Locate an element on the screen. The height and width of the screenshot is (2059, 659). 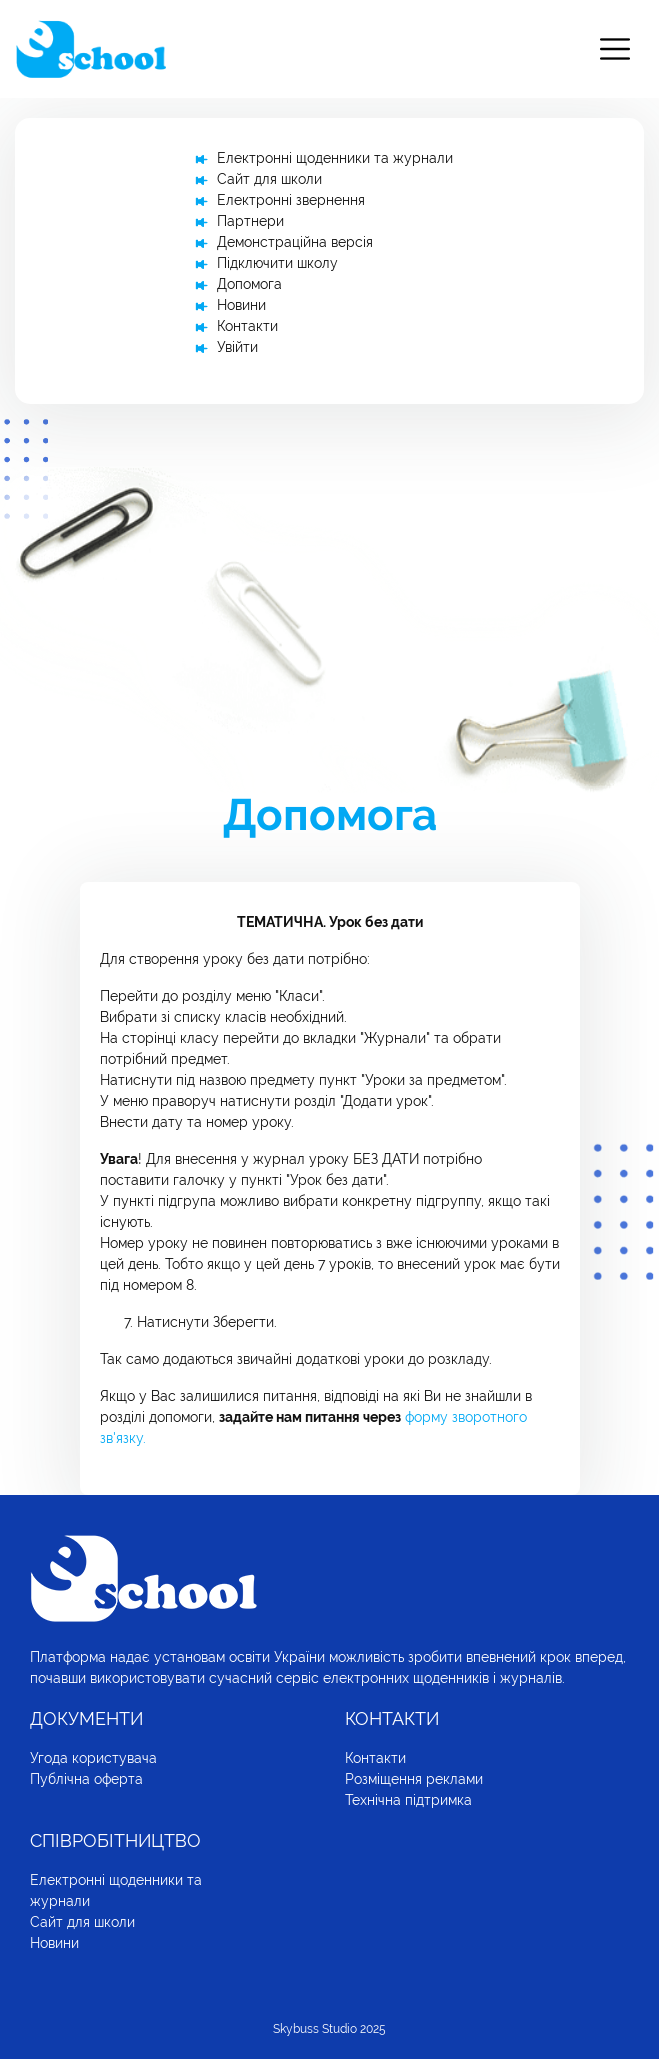
Розміщення реклами is located at coordinates (414, 1779).